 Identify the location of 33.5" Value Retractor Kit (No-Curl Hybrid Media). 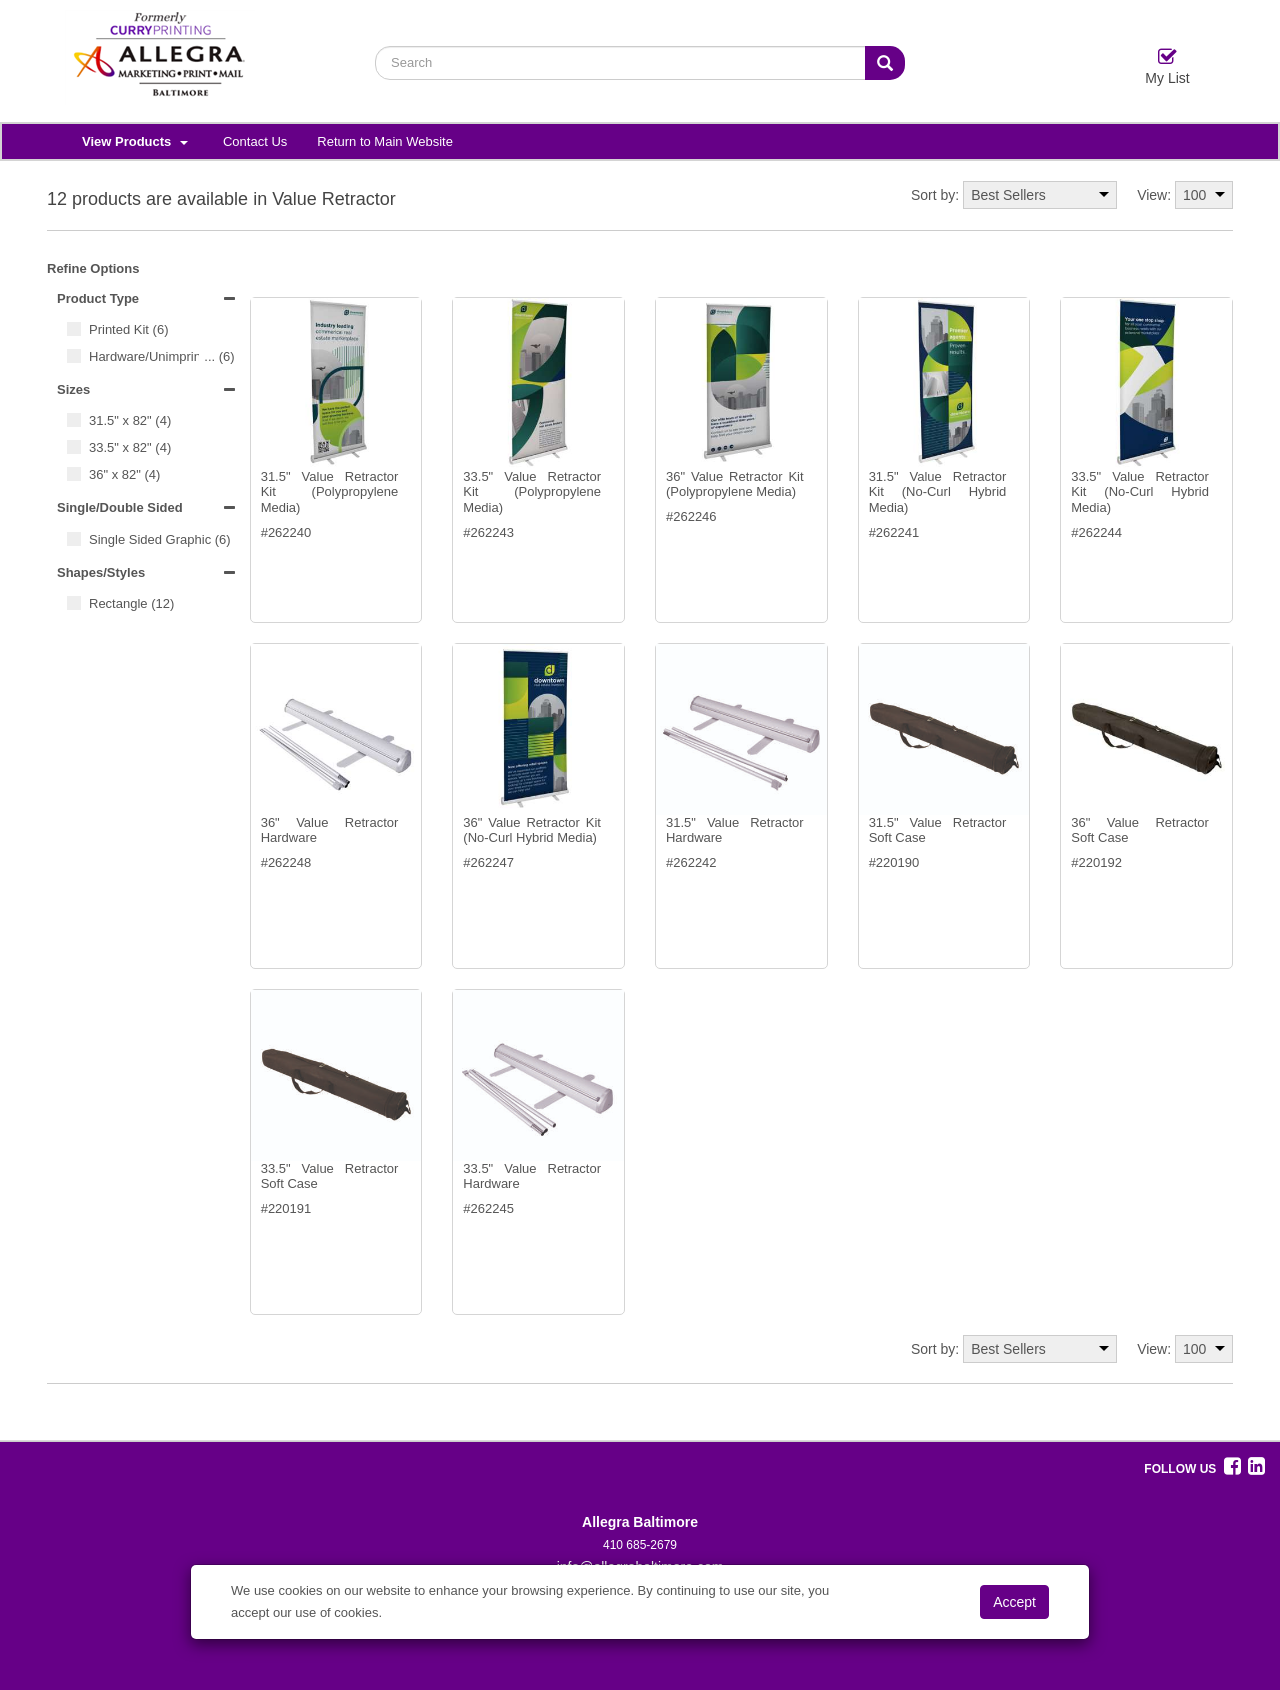
(1140, 492).